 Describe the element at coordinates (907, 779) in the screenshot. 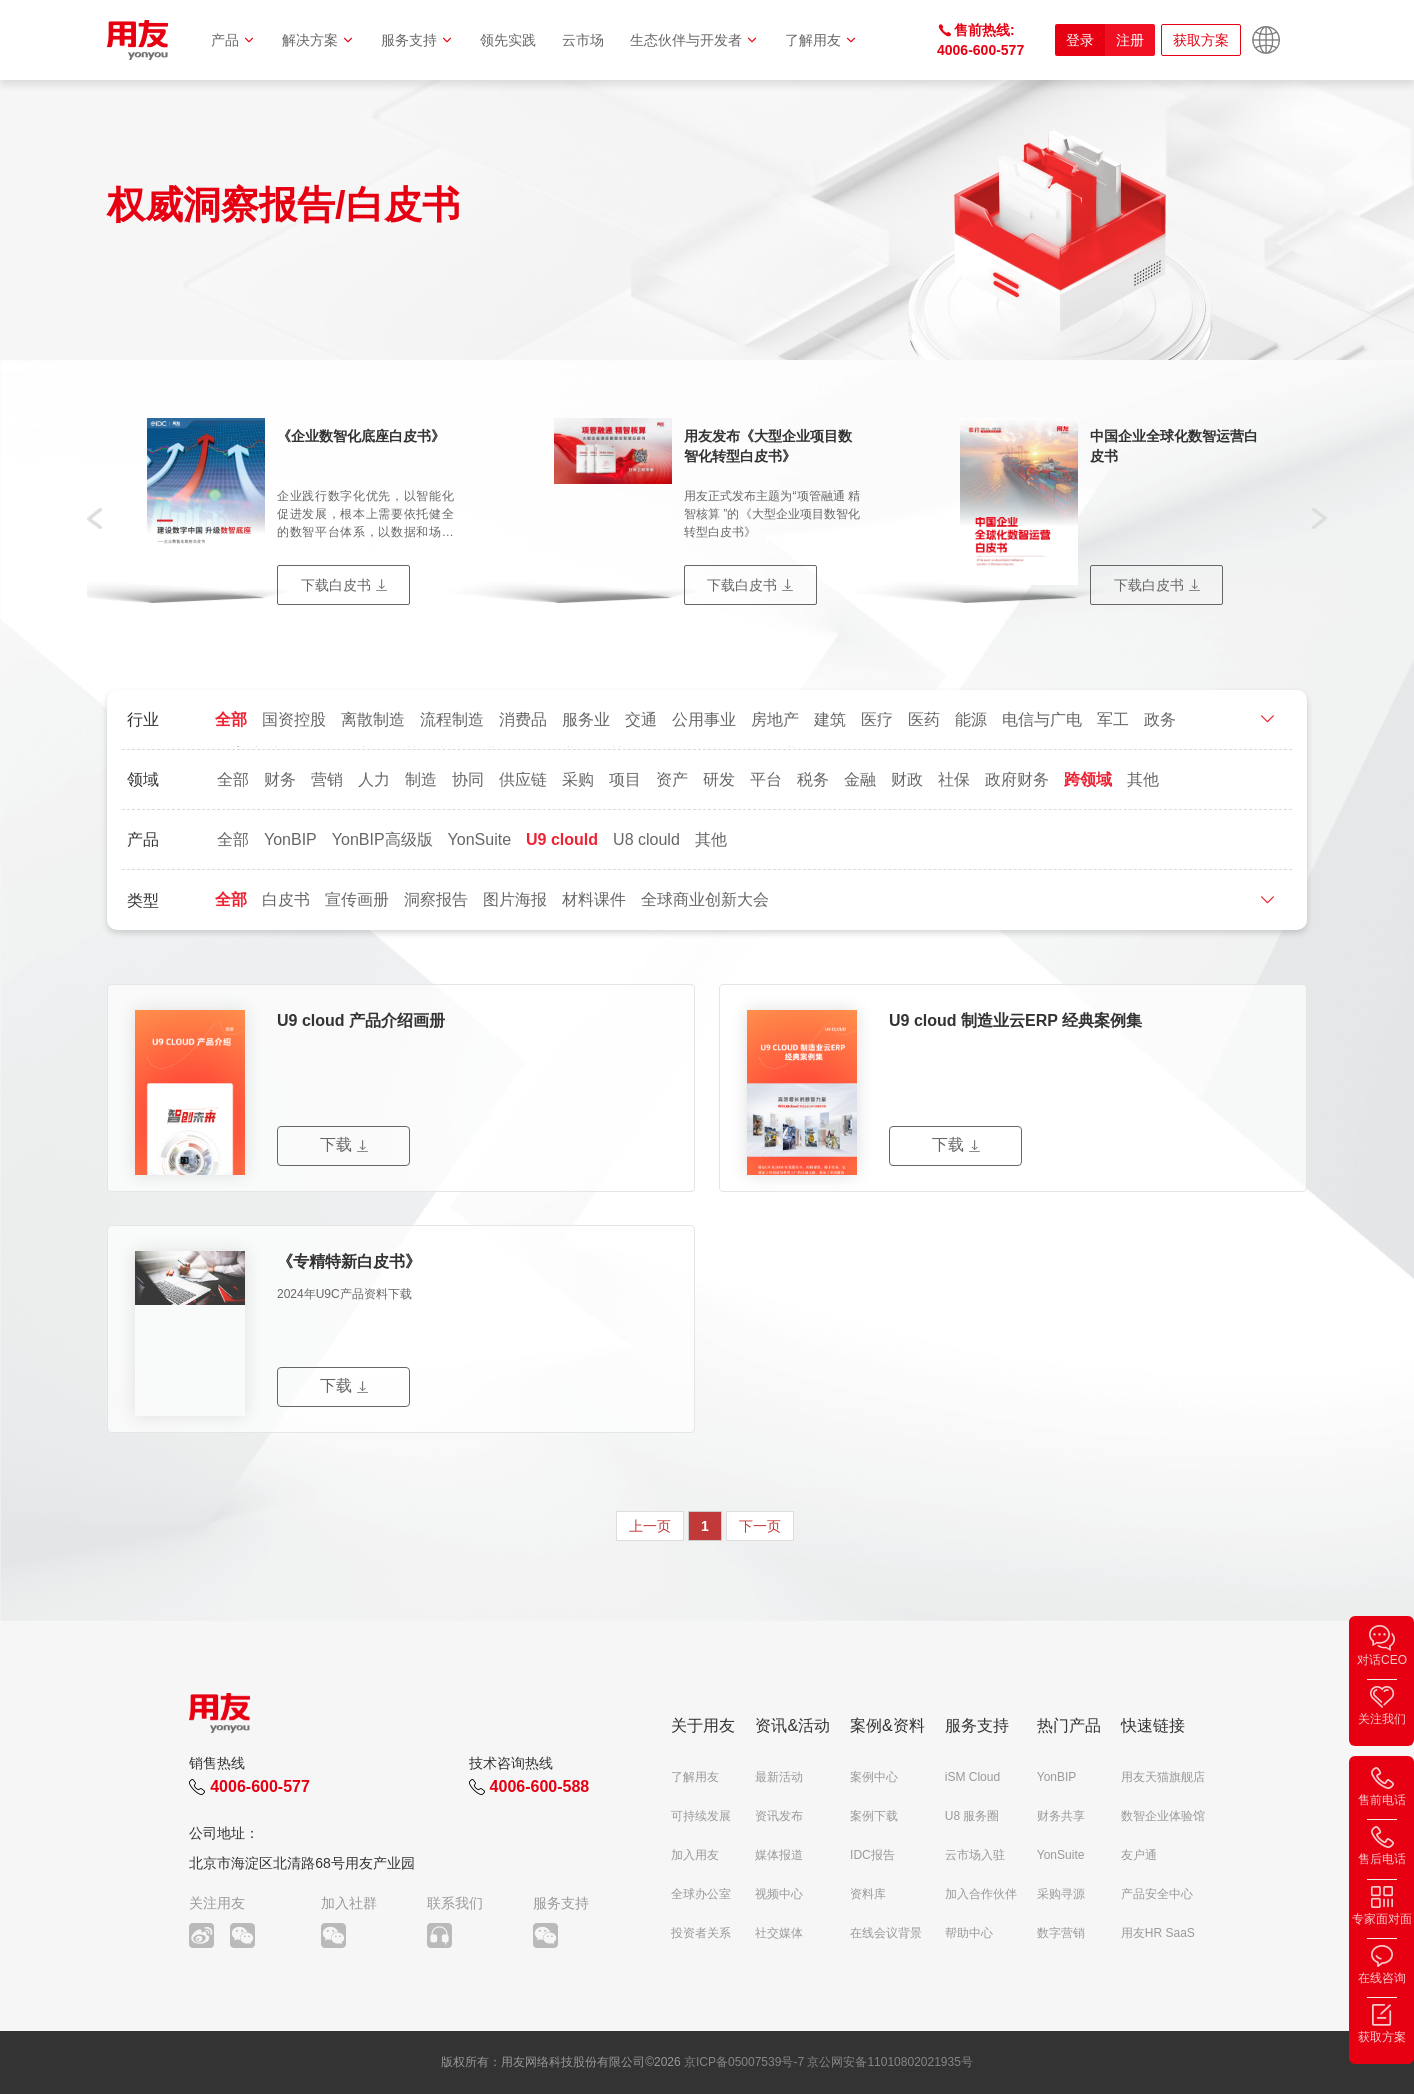

I see `财政` at that location.